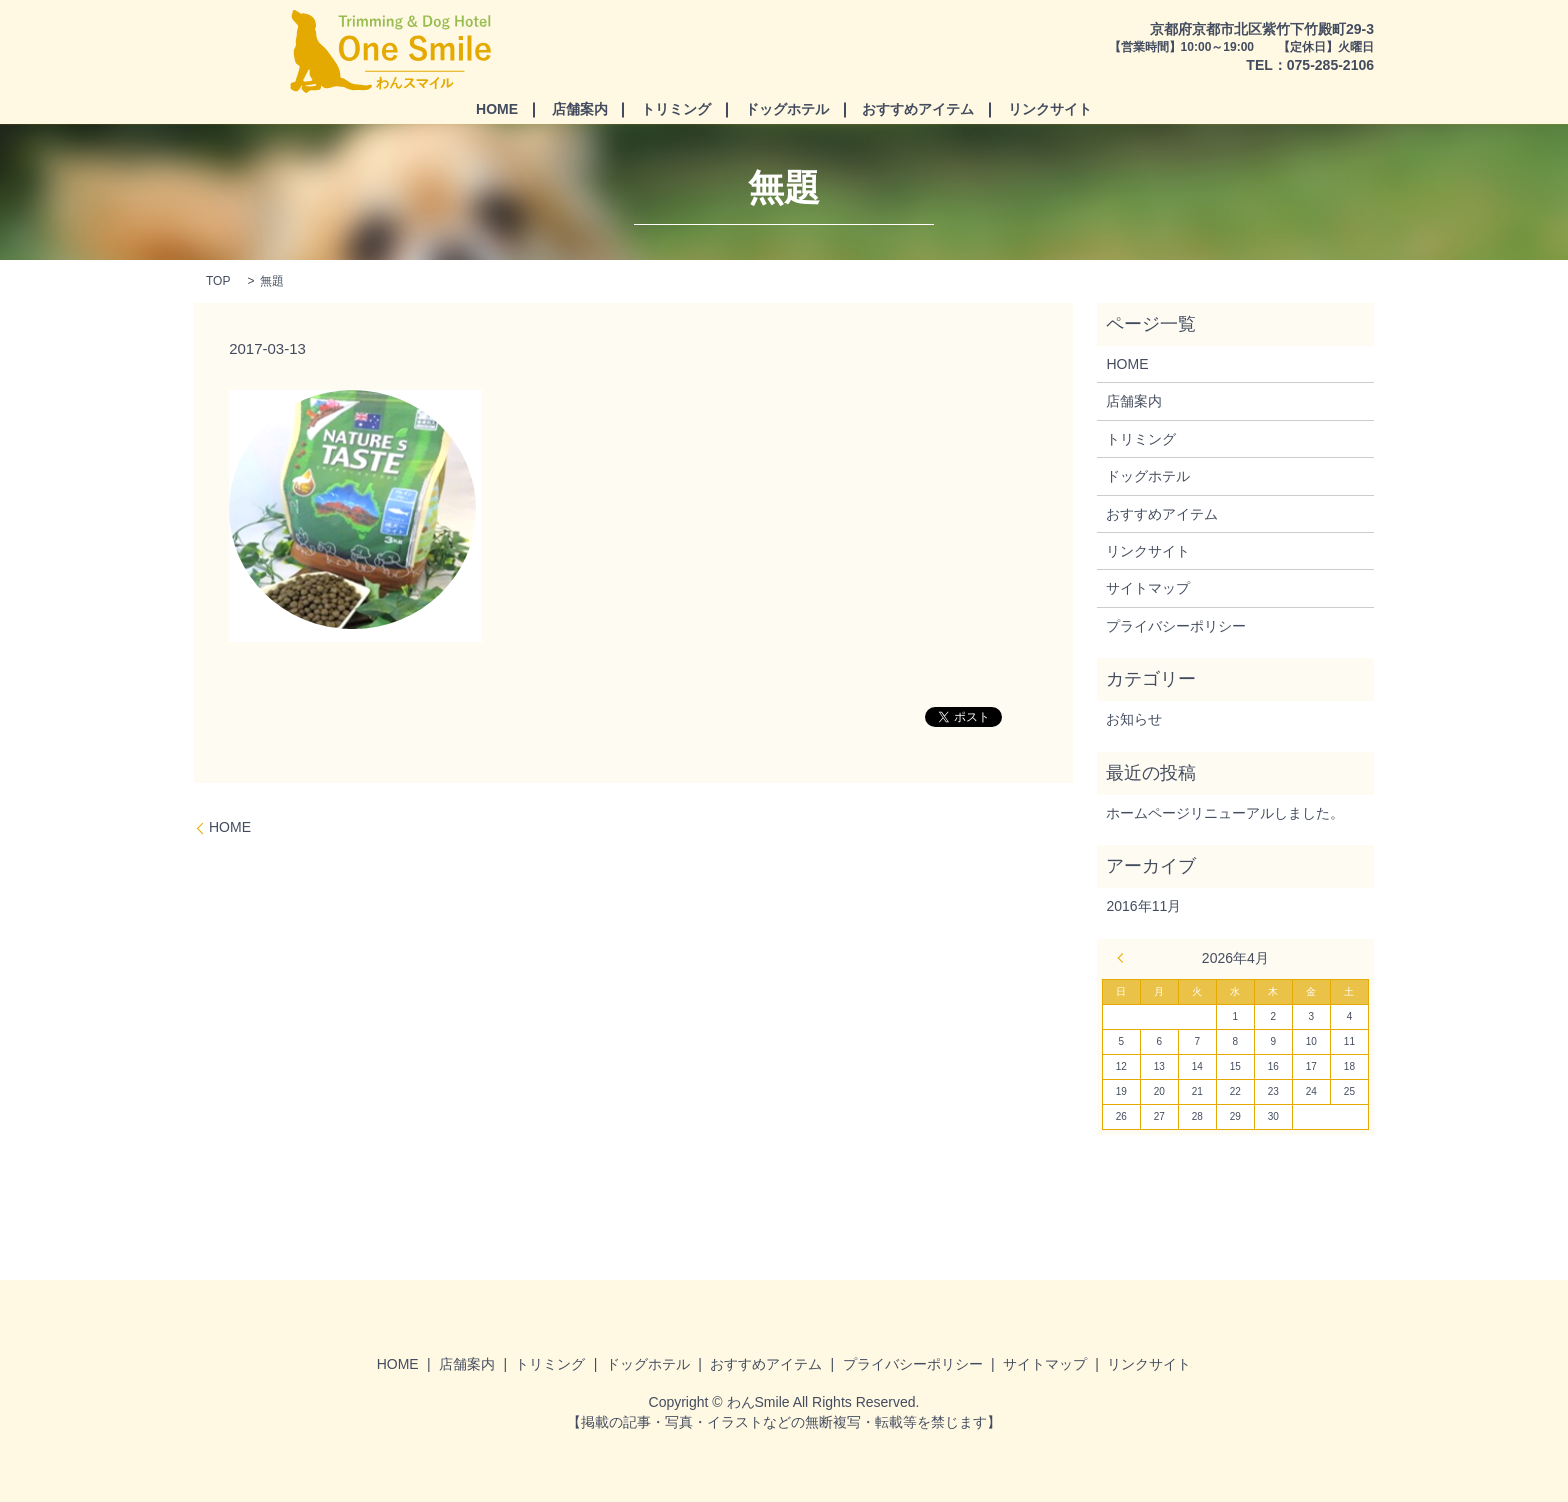  I want to click on お知らせ, so click(1134, 719).